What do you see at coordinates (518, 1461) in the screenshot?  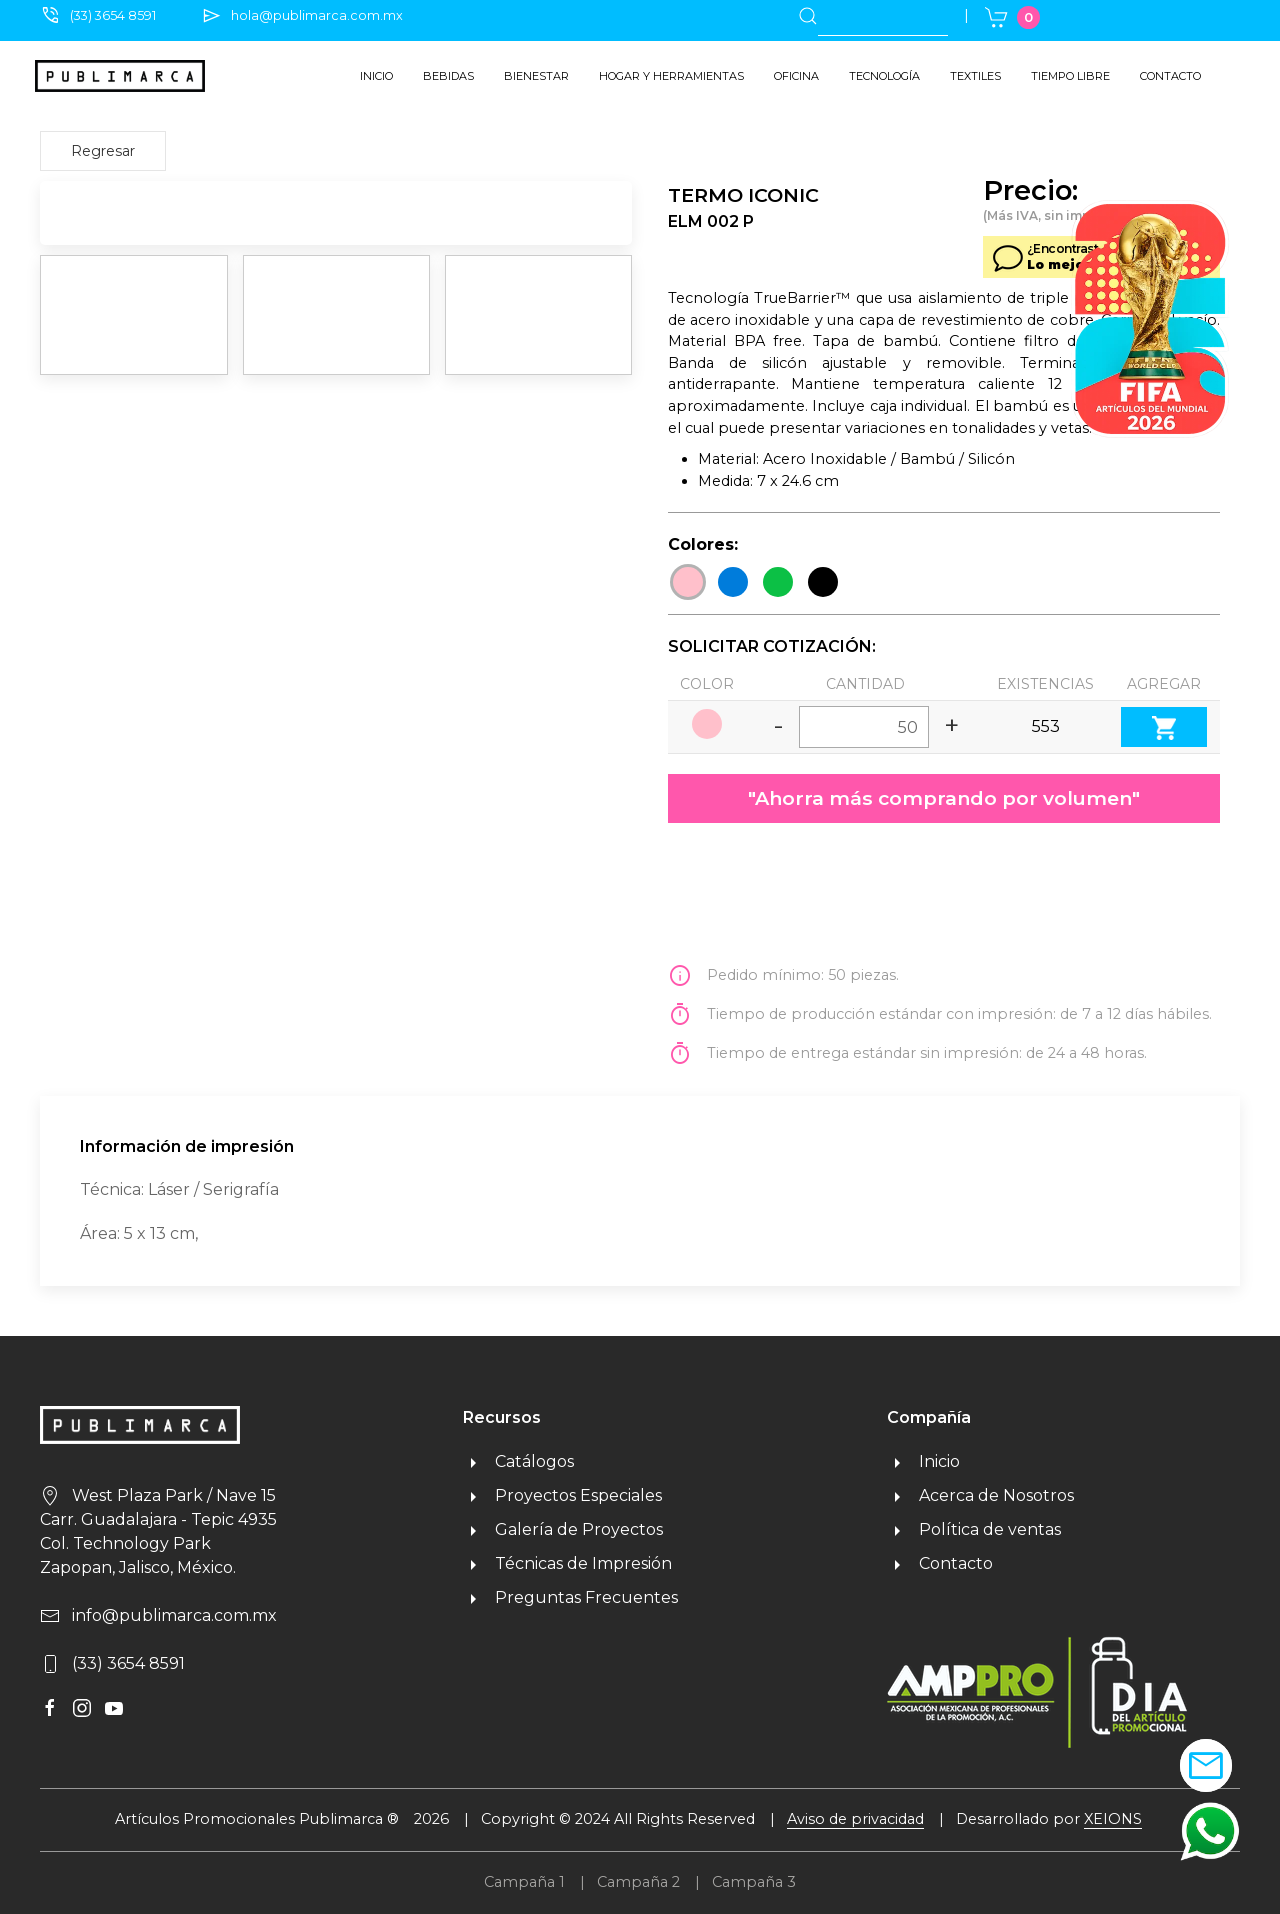 I see `Catálogos` at bounding box center [518, 1461].